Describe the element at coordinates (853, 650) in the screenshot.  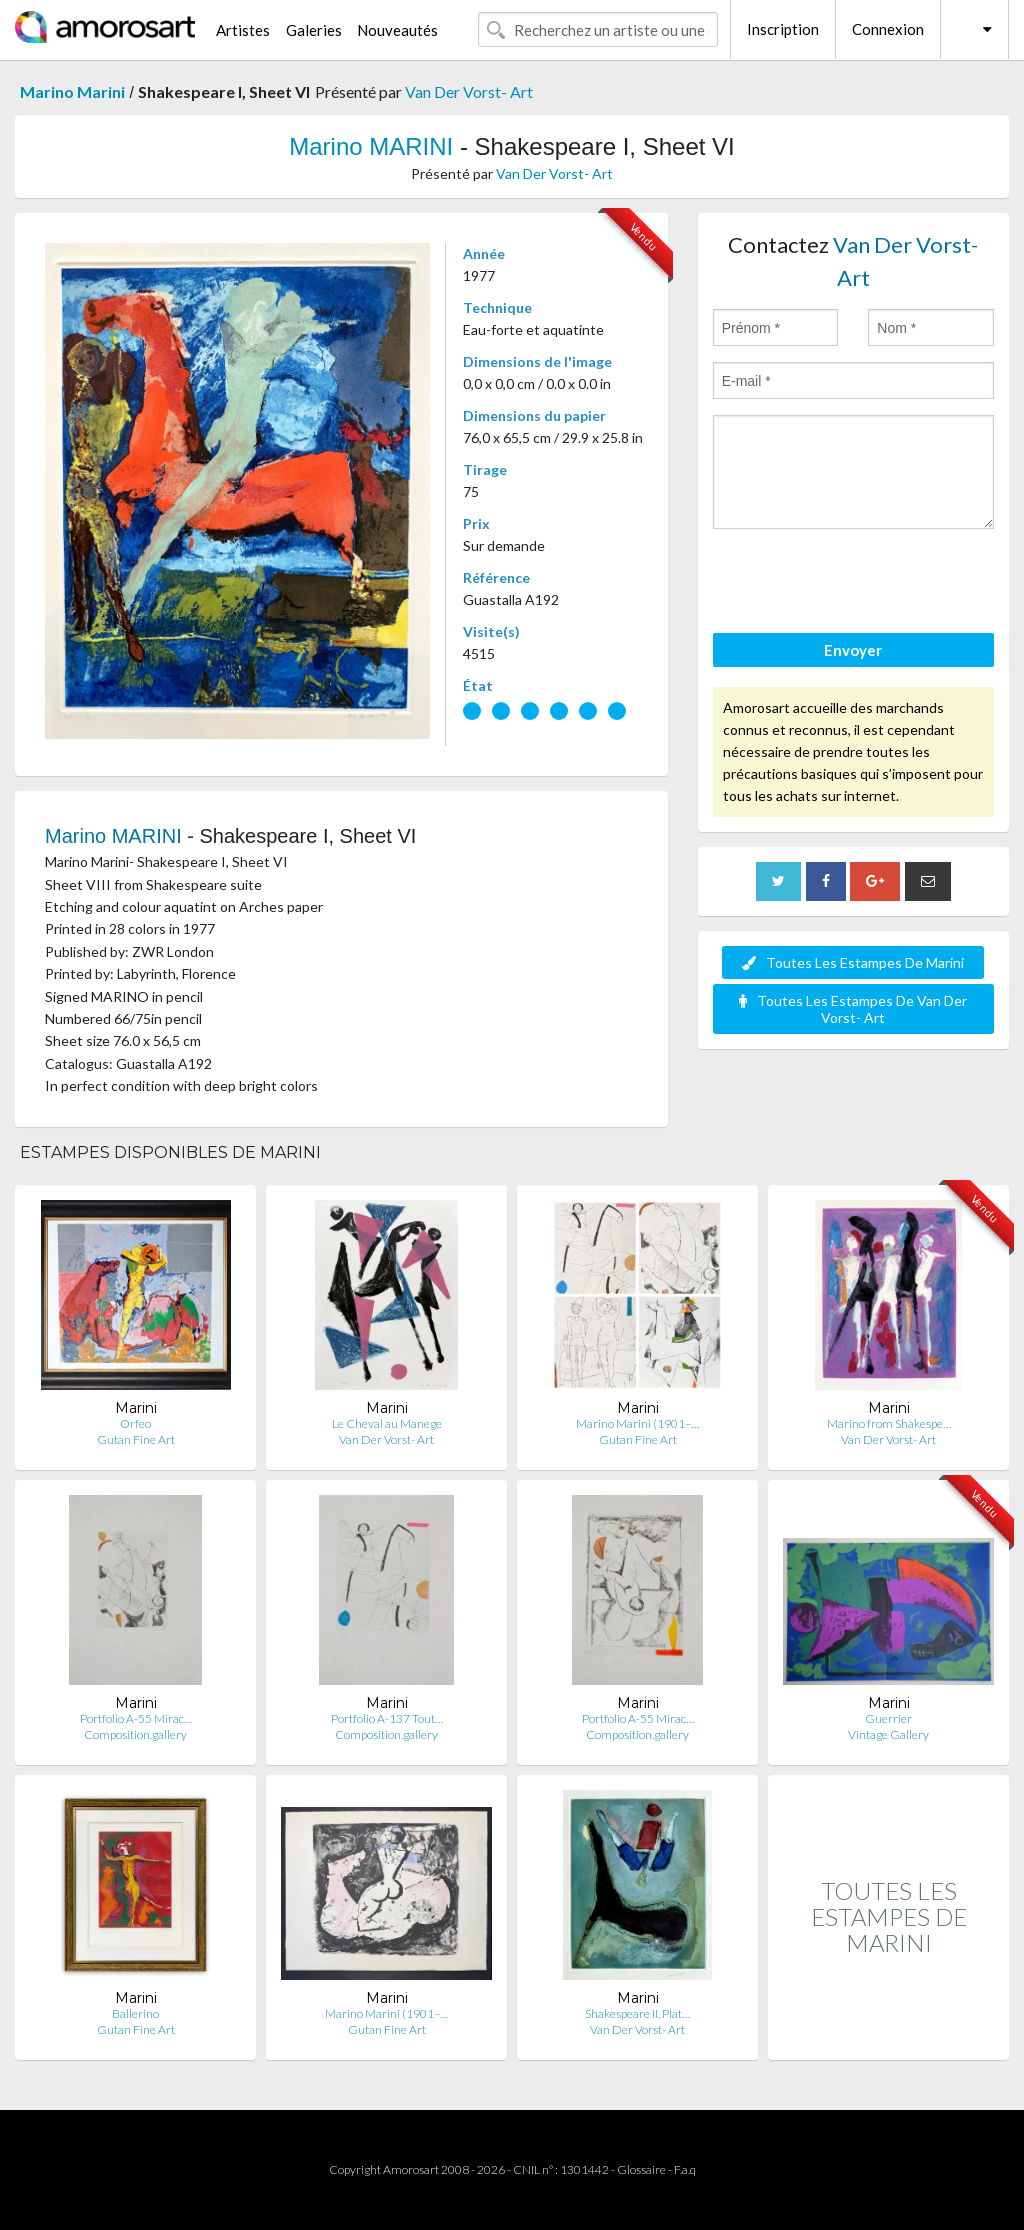
I see `Envoyer` at that location.